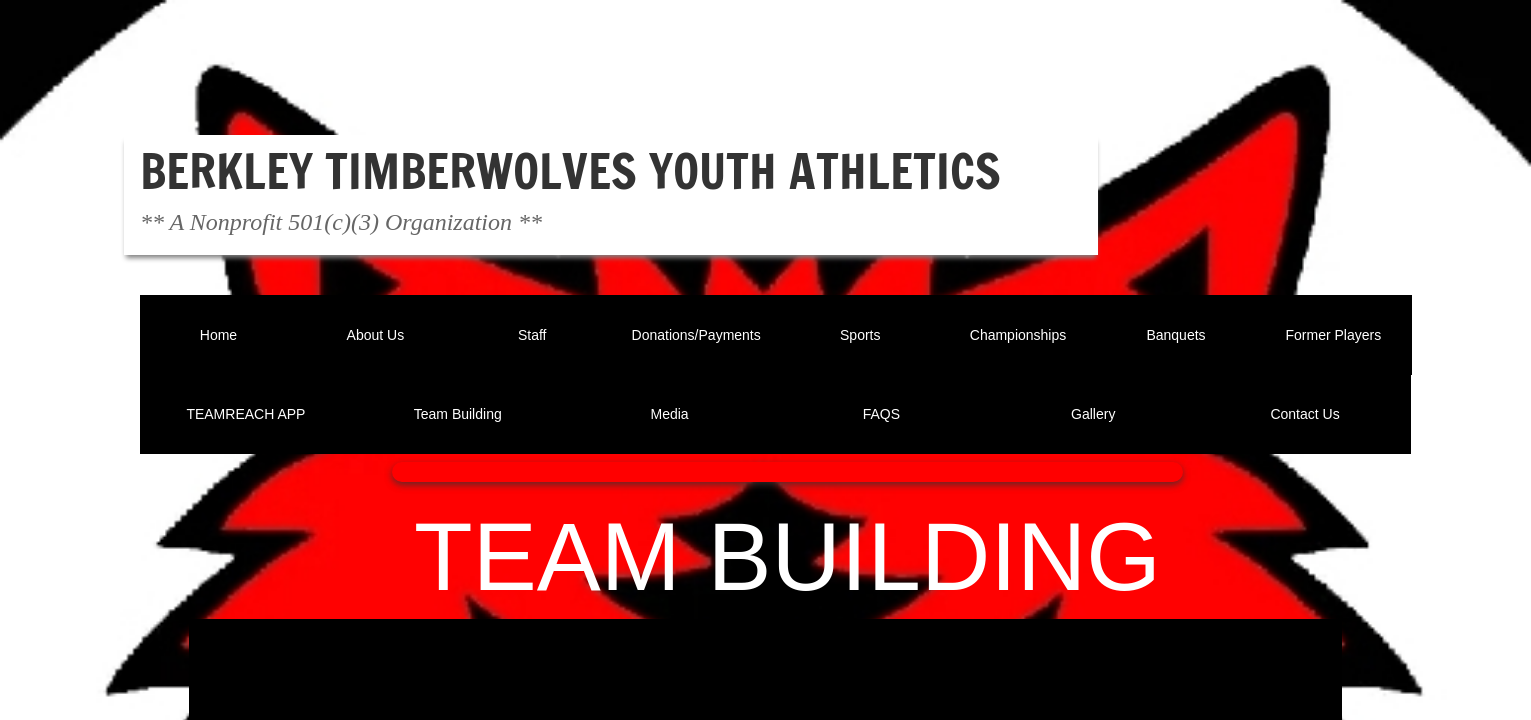  What do you see at coordinates (458, 414) in the screenshot?
I see `Team Building` at bounding box center [458, 414].